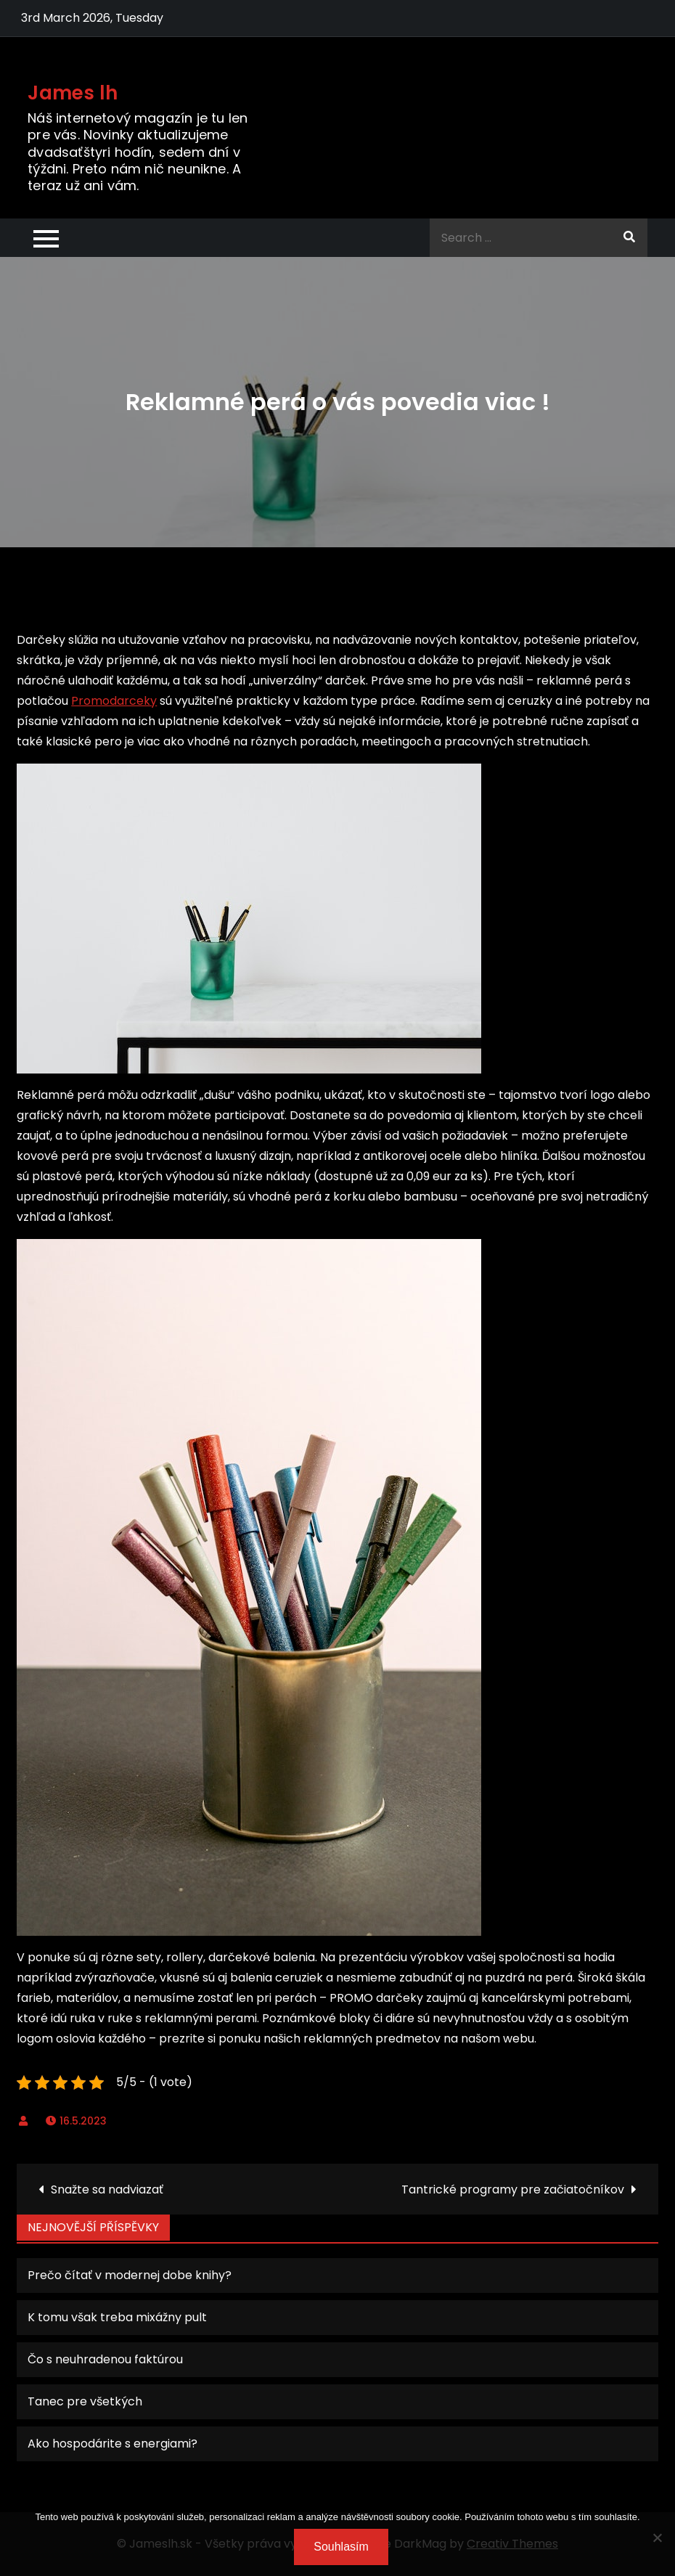 The width and height of the screenshot is (675, 2576). I want to click on Snažte sa nadviazať, so click(107, 2189).